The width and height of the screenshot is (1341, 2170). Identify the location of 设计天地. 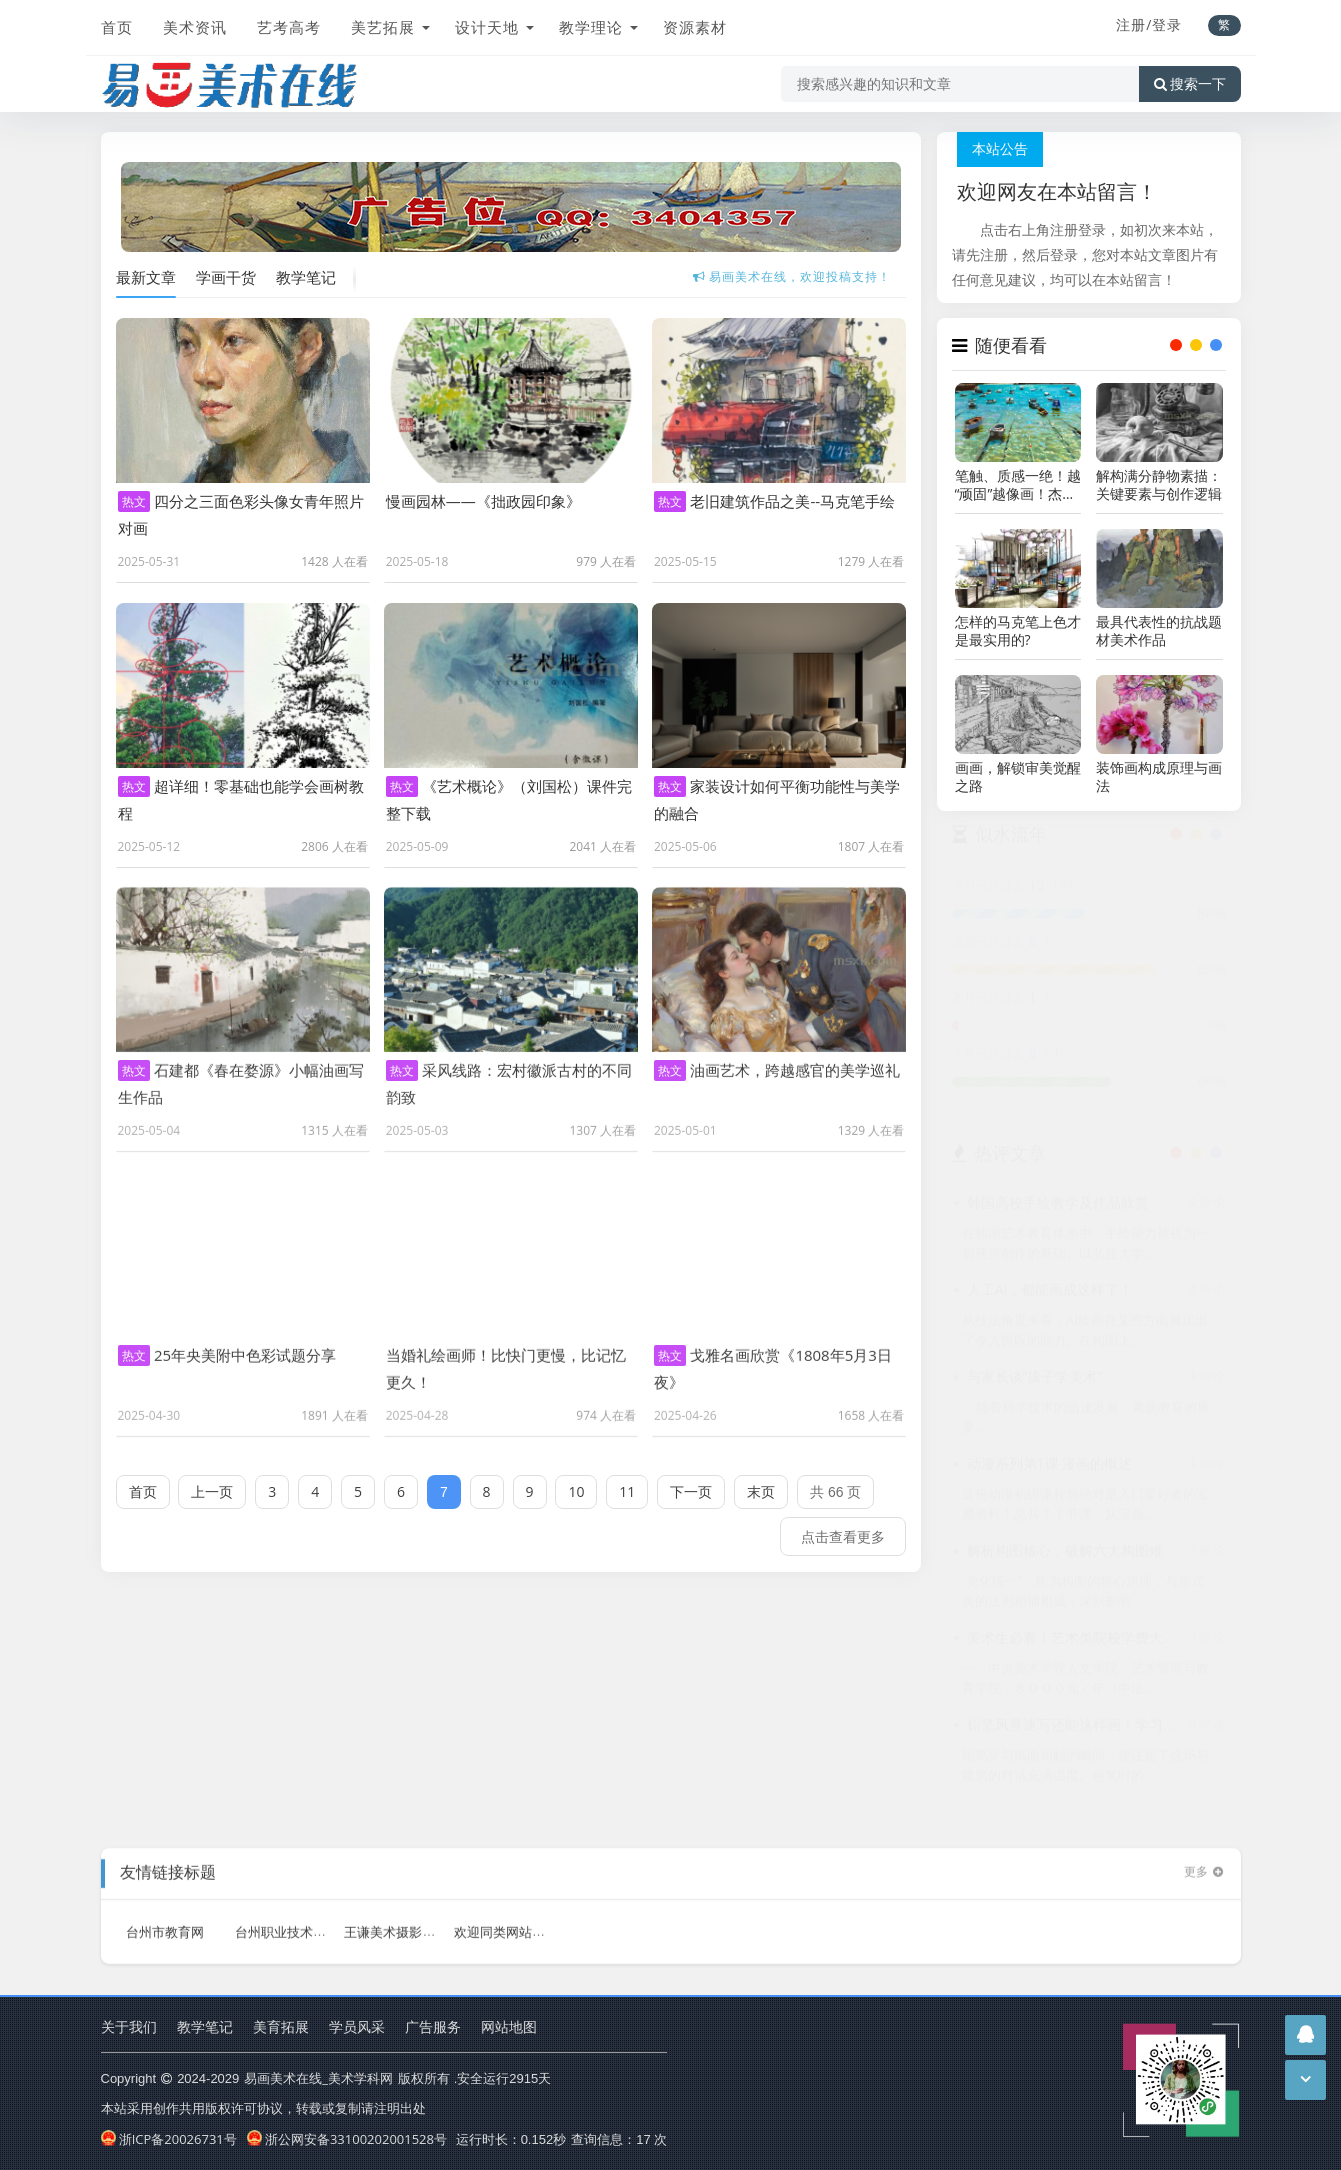
(487, 27).